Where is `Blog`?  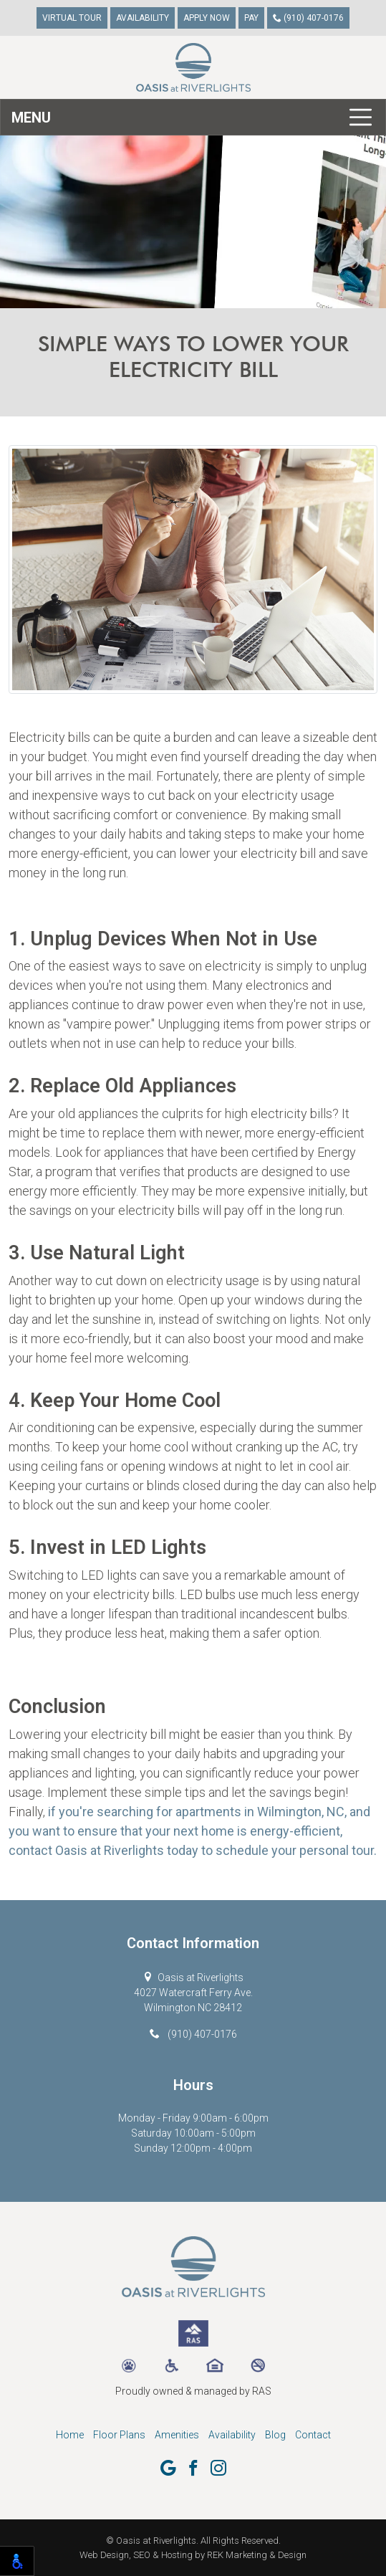 Blog is located at coordinates (275, 2435).